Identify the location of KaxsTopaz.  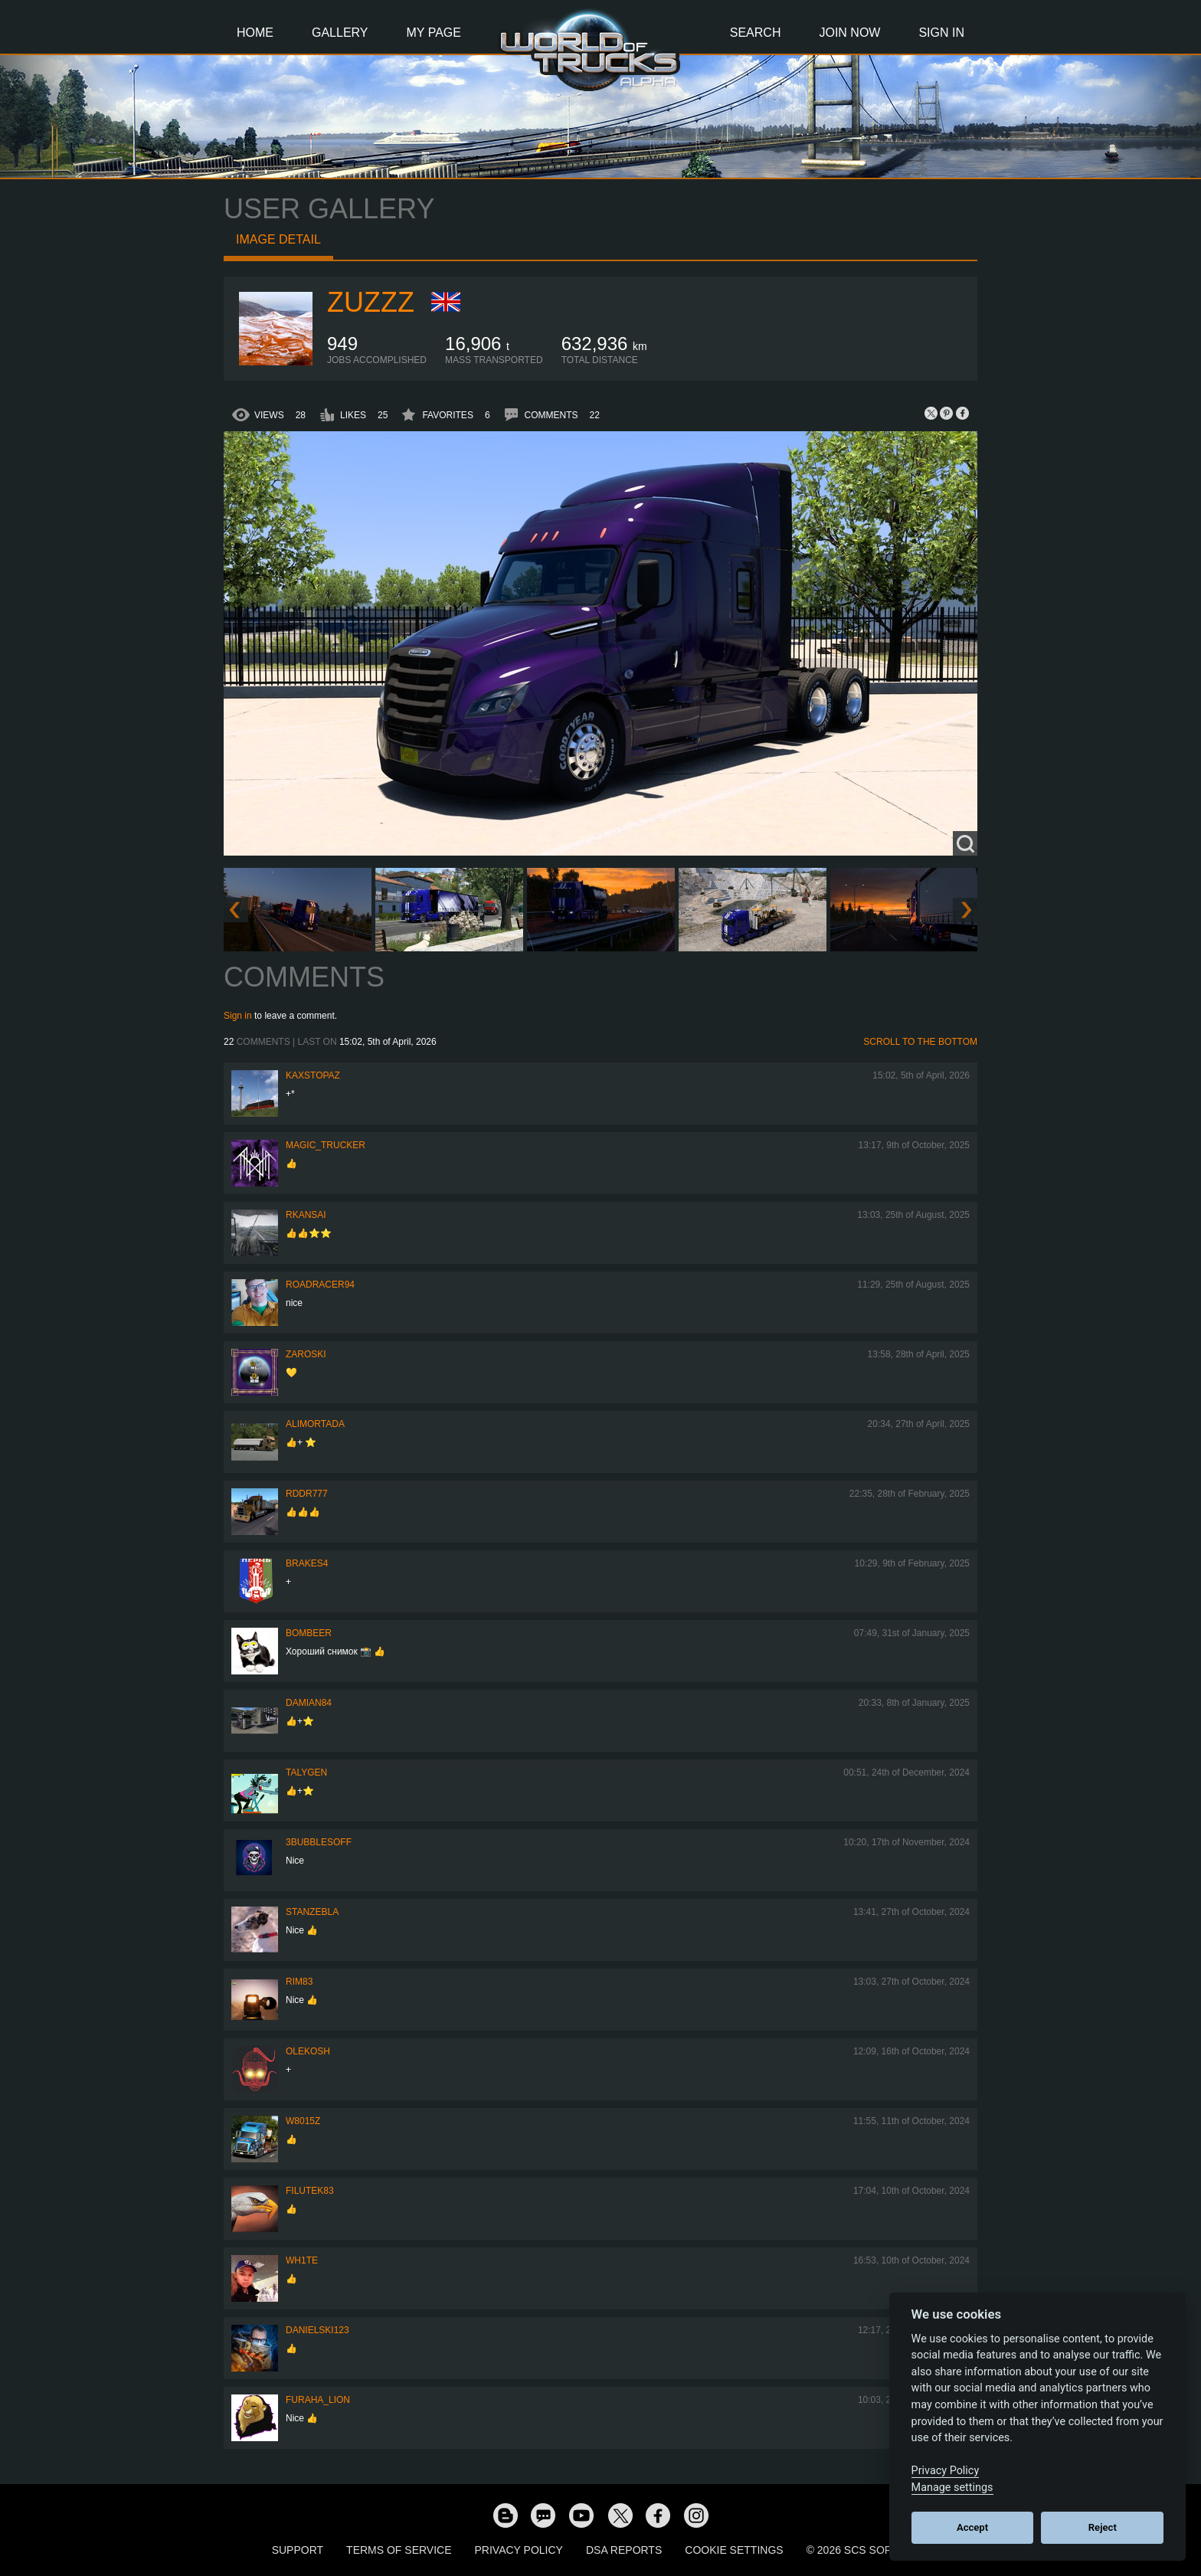
(313, 1075).